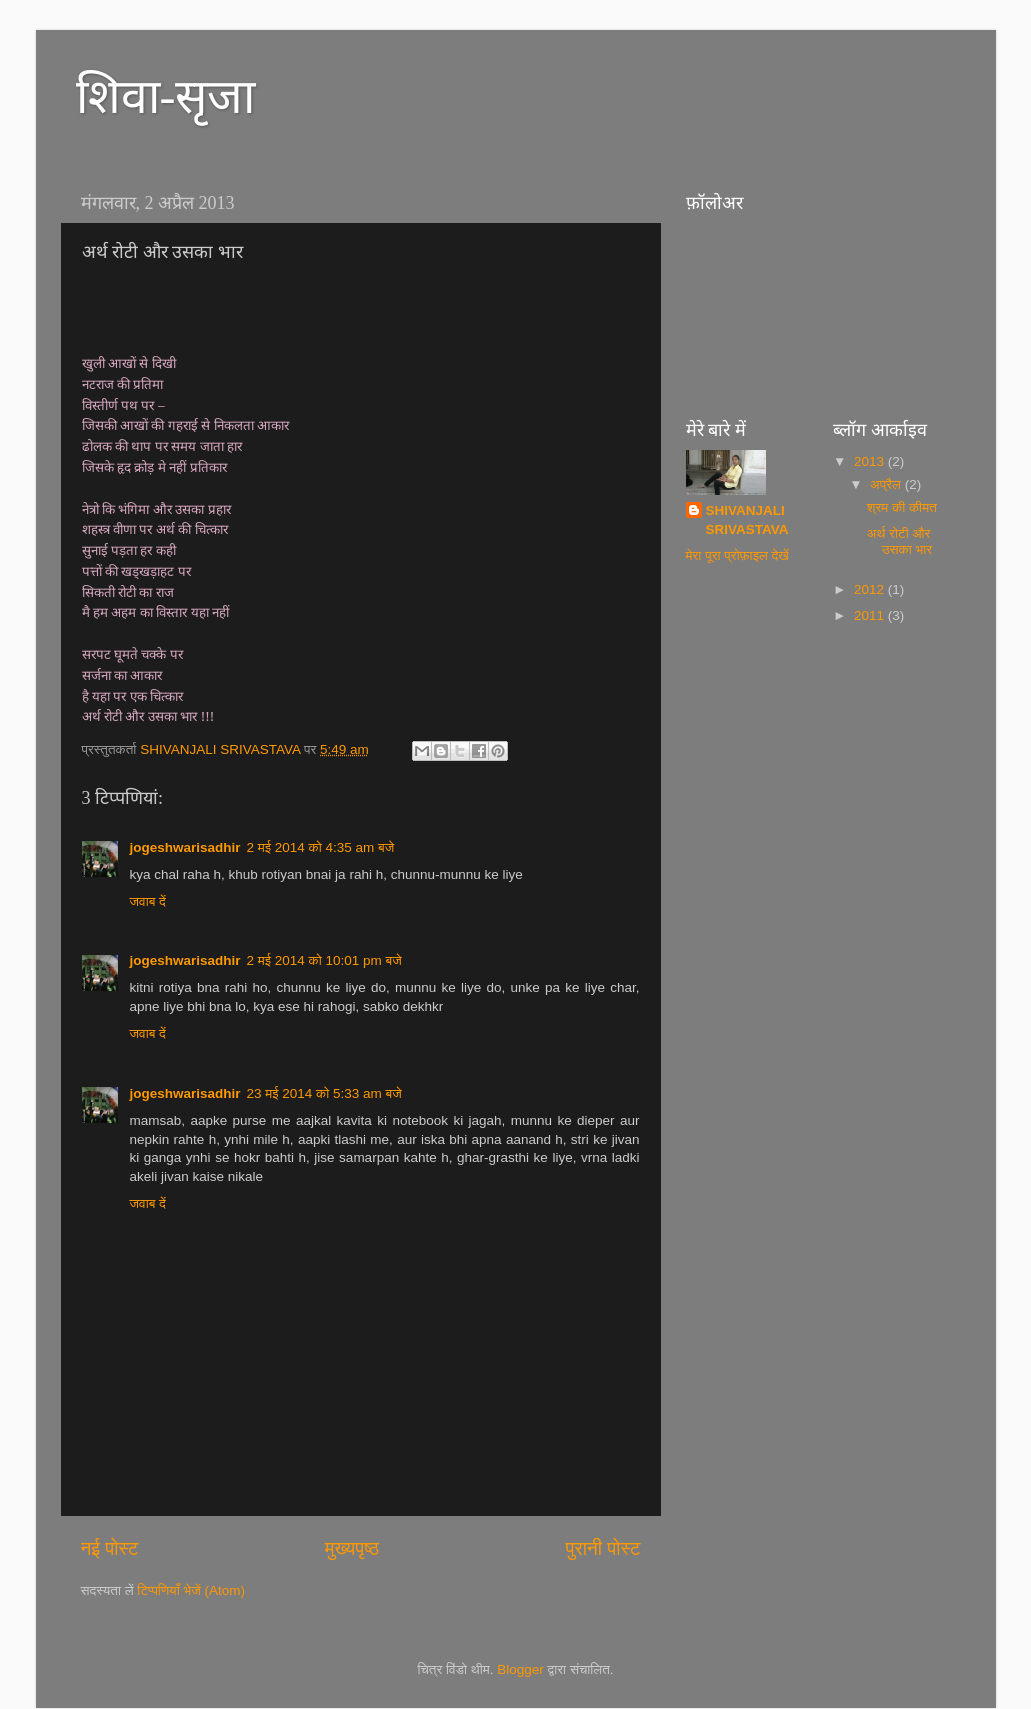  Describe the element at coordinates (871, 461) in the screenshot. I see `2013` at that location.